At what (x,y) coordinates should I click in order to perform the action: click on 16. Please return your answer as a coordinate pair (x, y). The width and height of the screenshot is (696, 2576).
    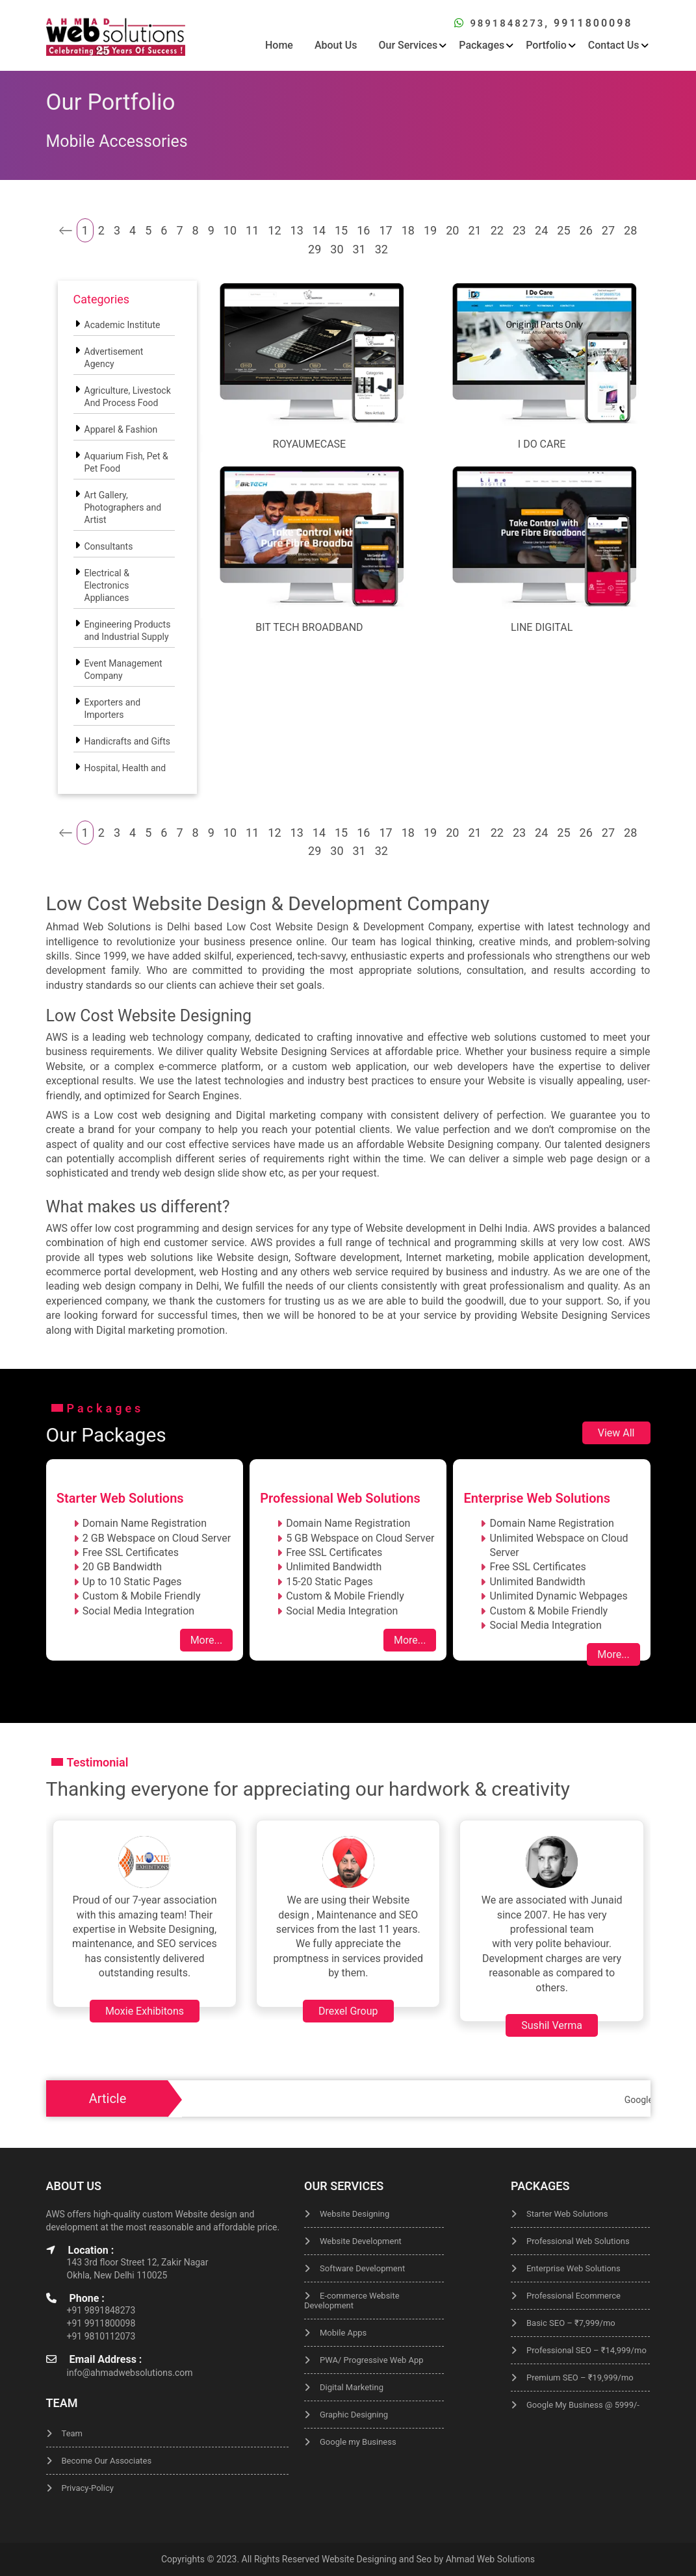
    Looking at the image, I should click on (363, 230).